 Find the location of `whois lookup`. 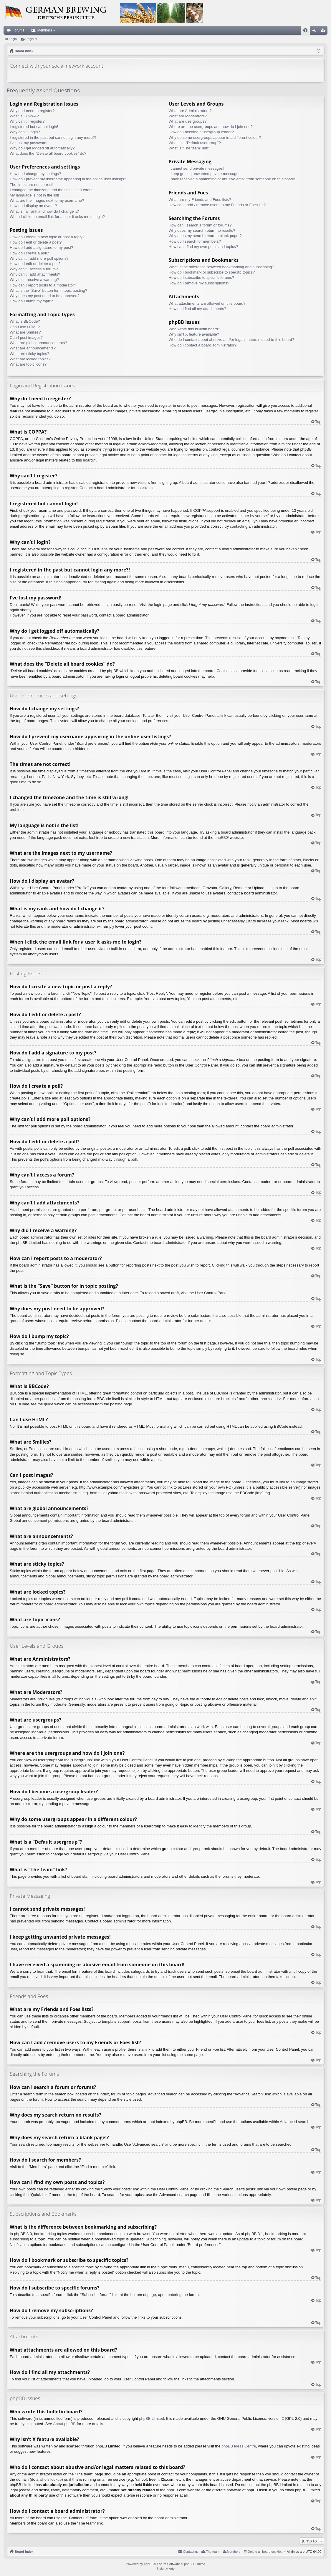

whois lookup is located at coordinates (50, 2479).